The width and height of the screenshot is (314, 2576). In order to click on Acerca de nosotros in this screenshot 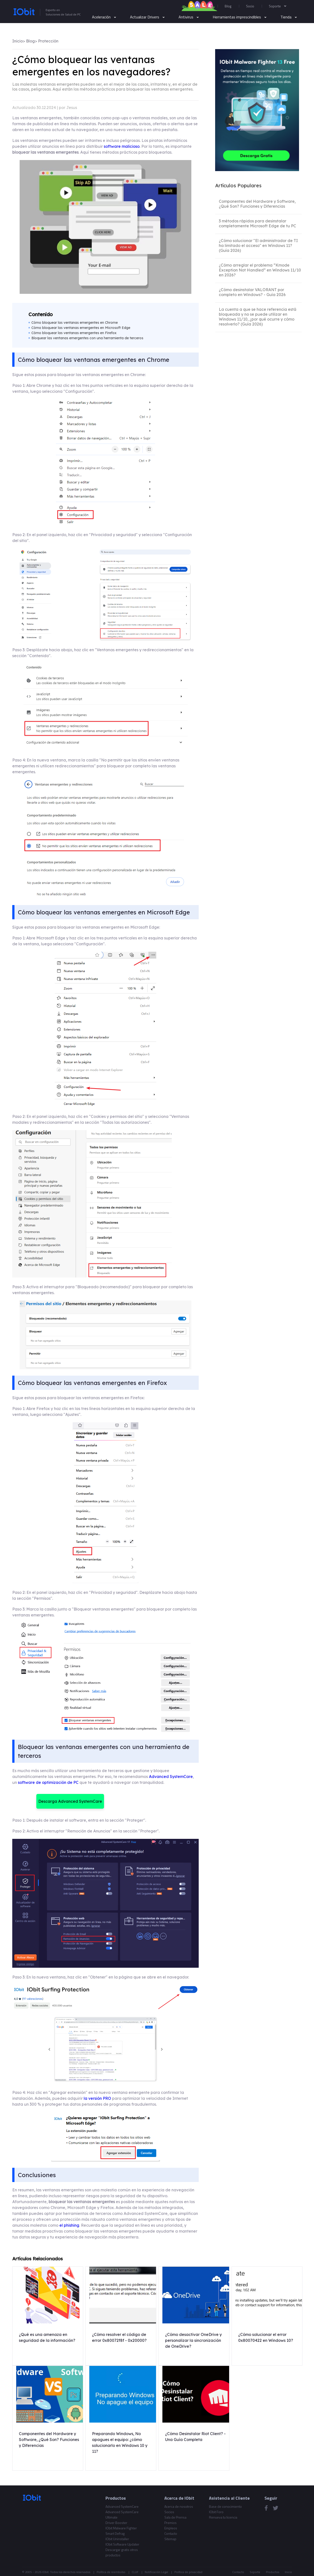, I will do `click(178, 2505)`.